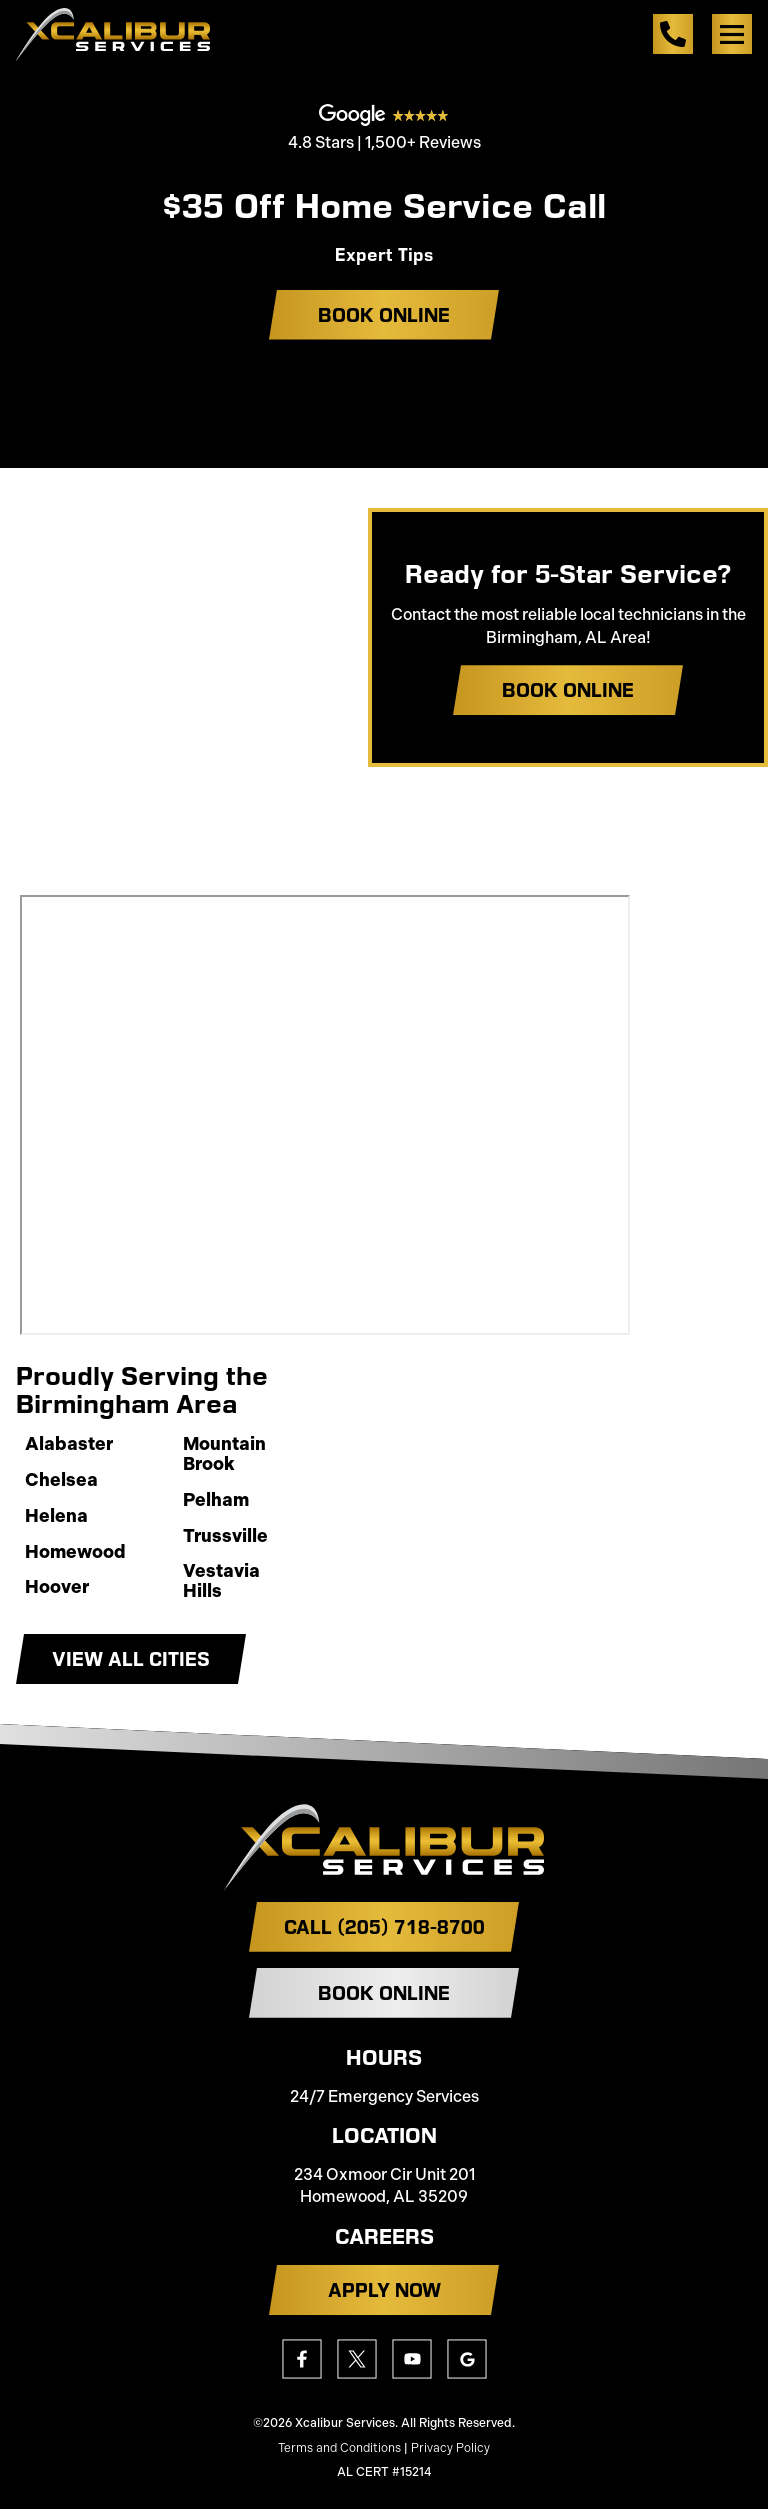  I want to click on View All Cities, so click(131, 1659).